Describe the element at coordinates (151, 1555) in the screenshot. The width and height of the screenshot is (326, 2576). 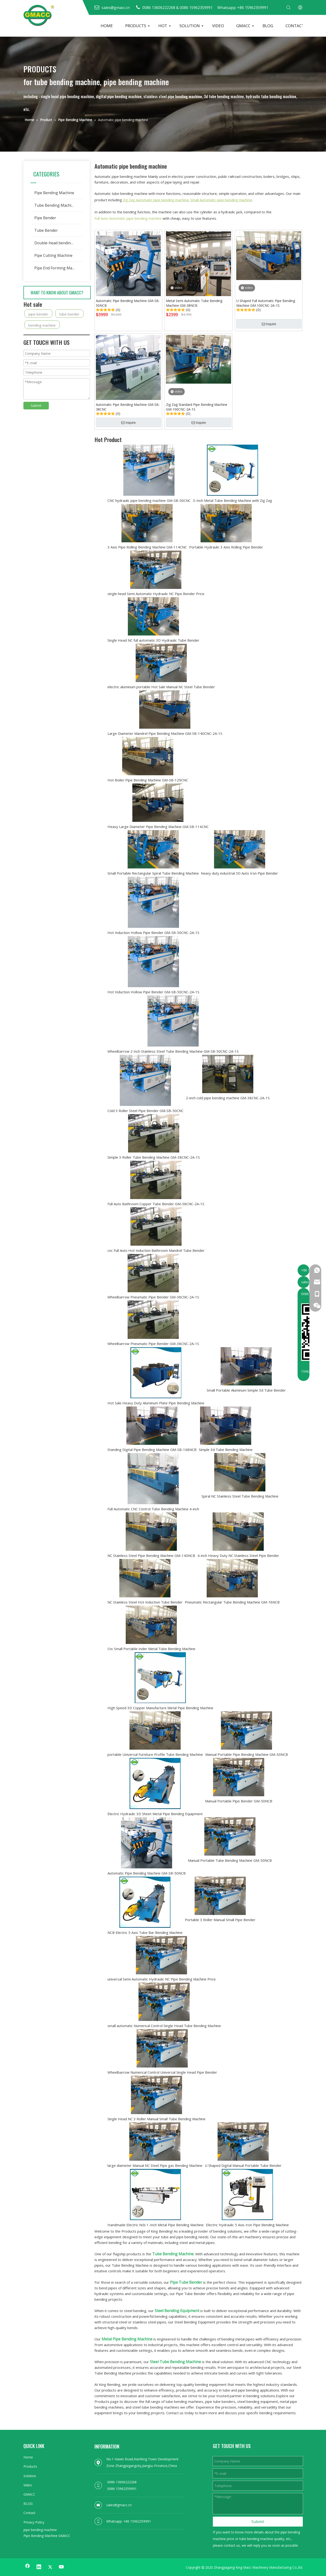
I see `NC Stainless Steel Pipe Bending Machine GM-140NCB` at that location.